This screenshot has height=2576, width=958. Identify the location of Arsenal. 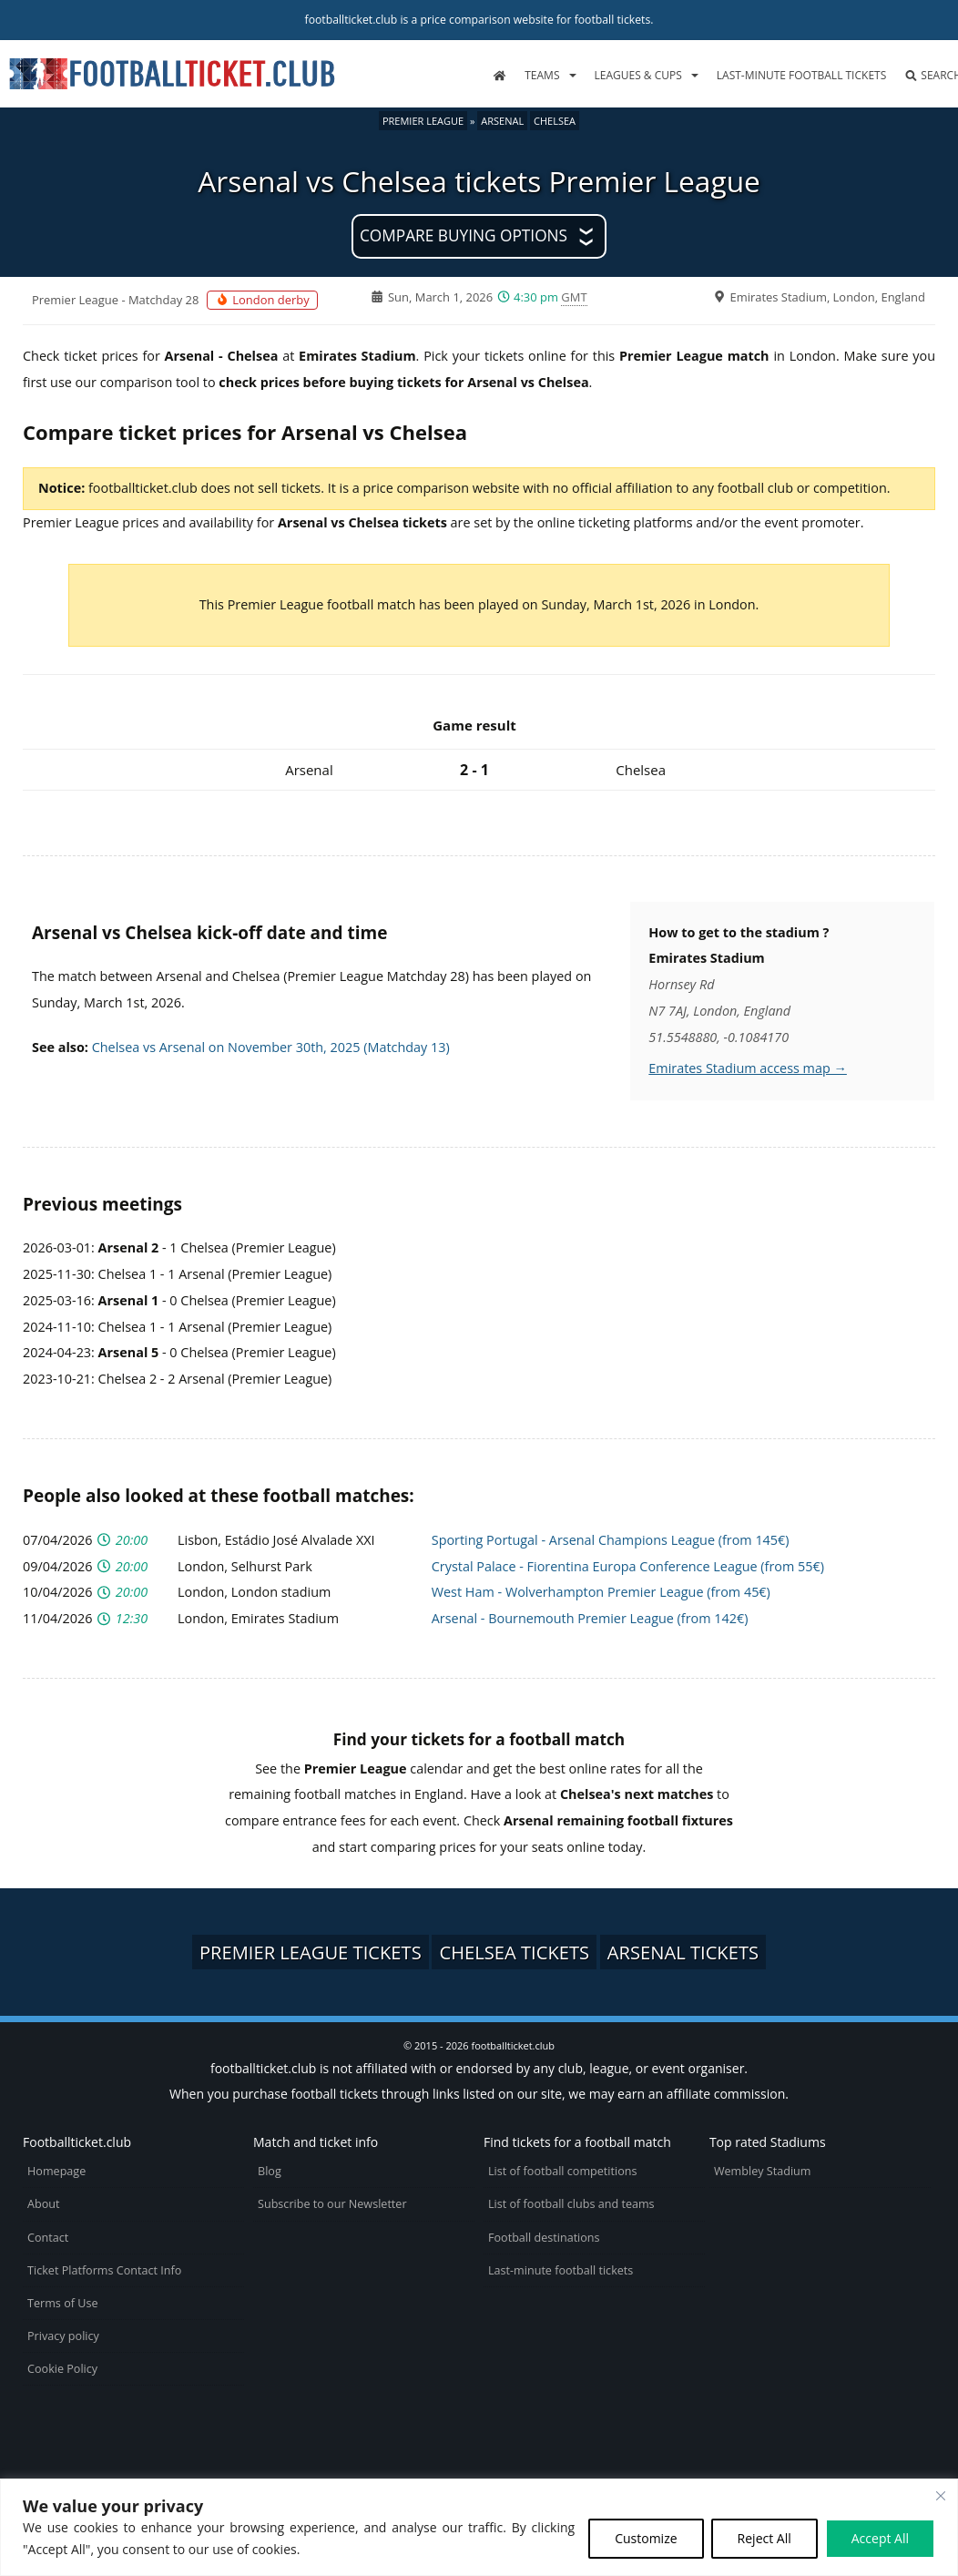
(502, 121).